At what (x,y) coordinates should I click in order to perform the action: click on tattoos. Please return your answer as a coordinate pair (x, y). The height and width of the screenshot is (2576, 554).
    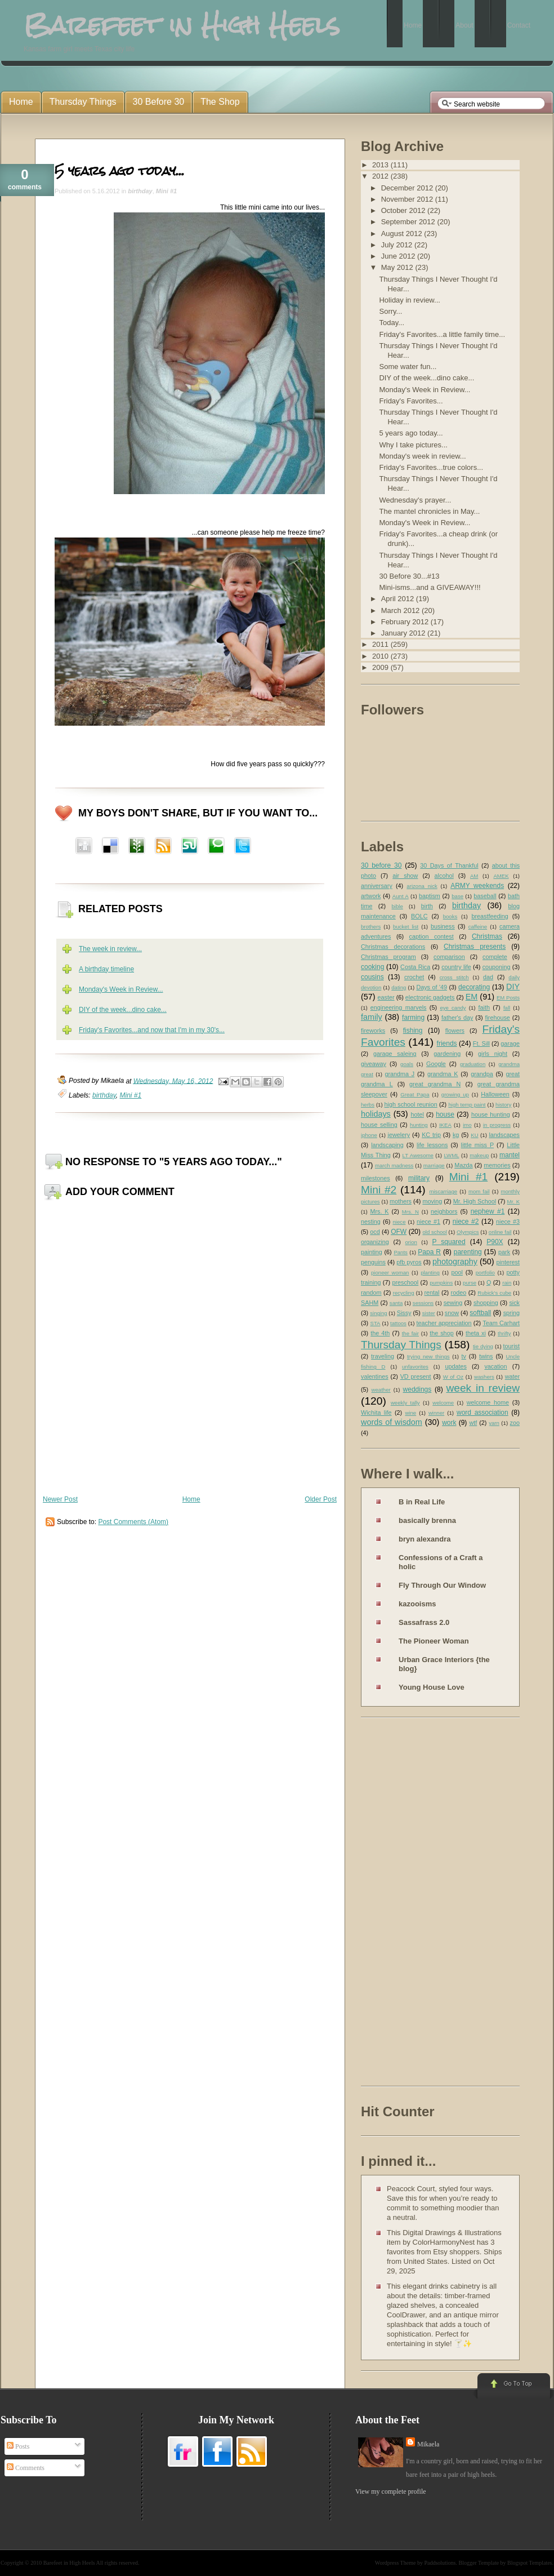
    Looking at the image, I should click on (398, 1323).